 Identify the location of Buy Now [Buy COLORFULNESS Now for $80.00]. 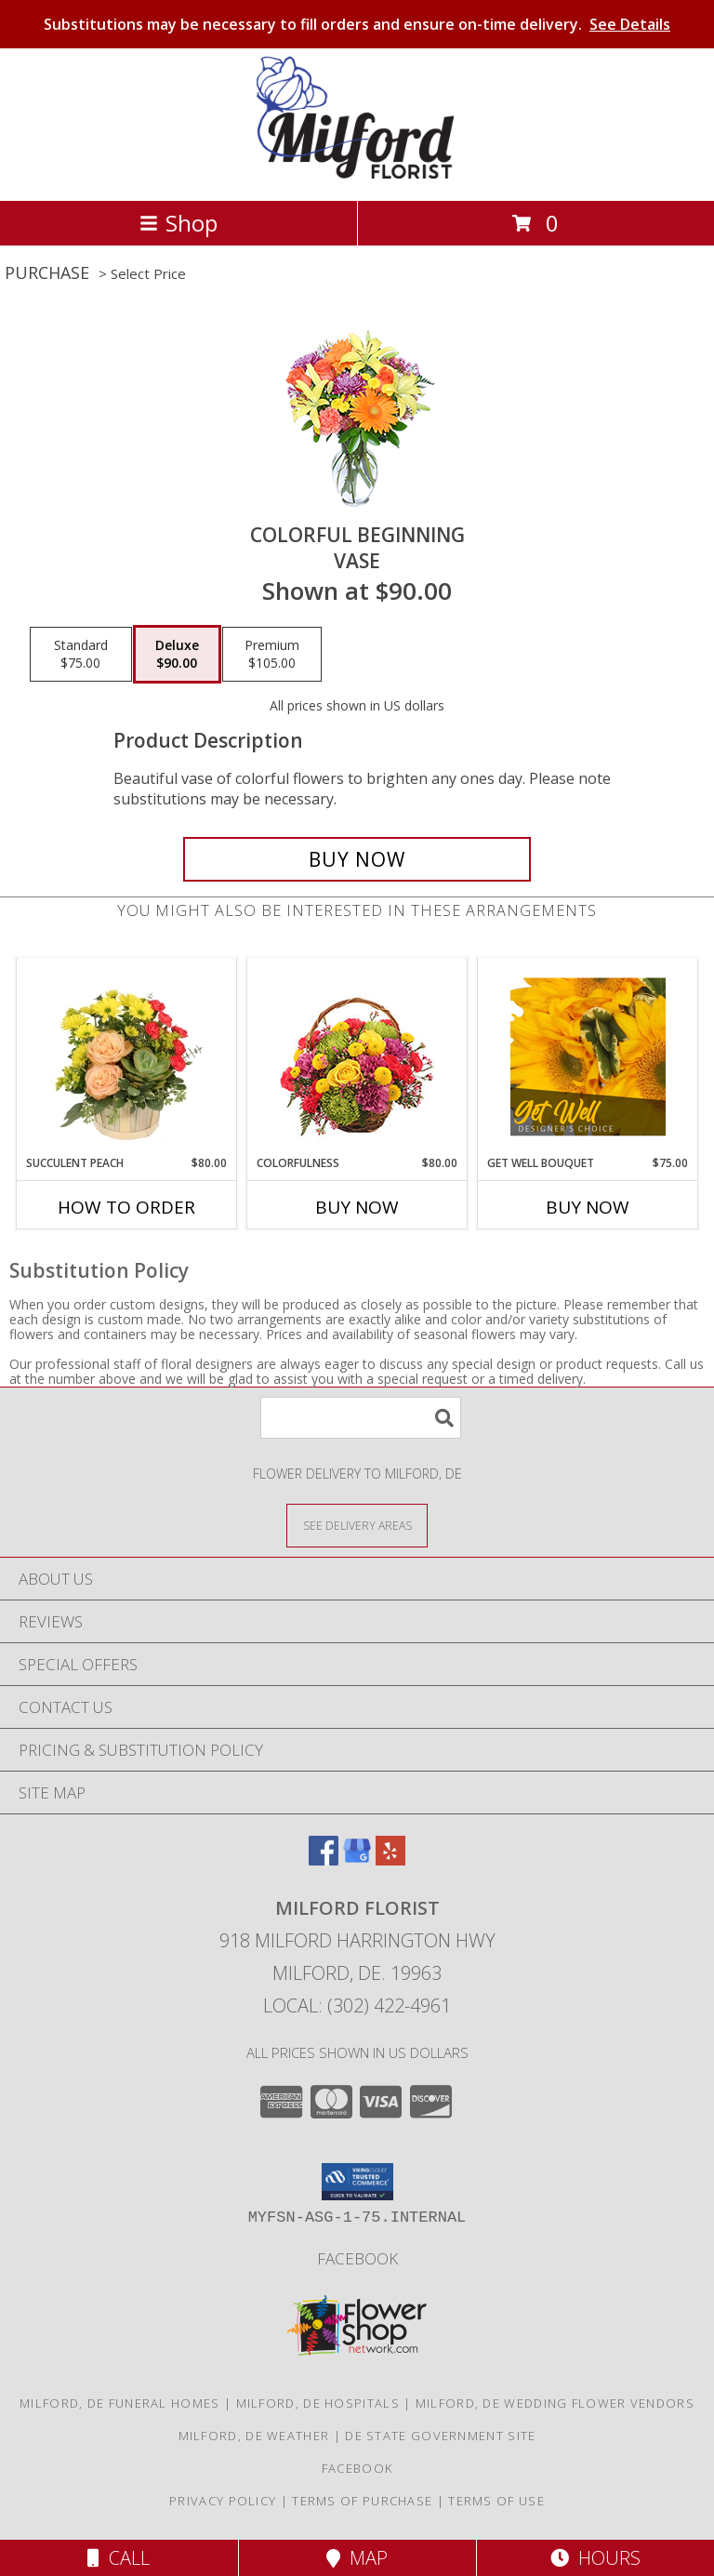
(357, 1207).